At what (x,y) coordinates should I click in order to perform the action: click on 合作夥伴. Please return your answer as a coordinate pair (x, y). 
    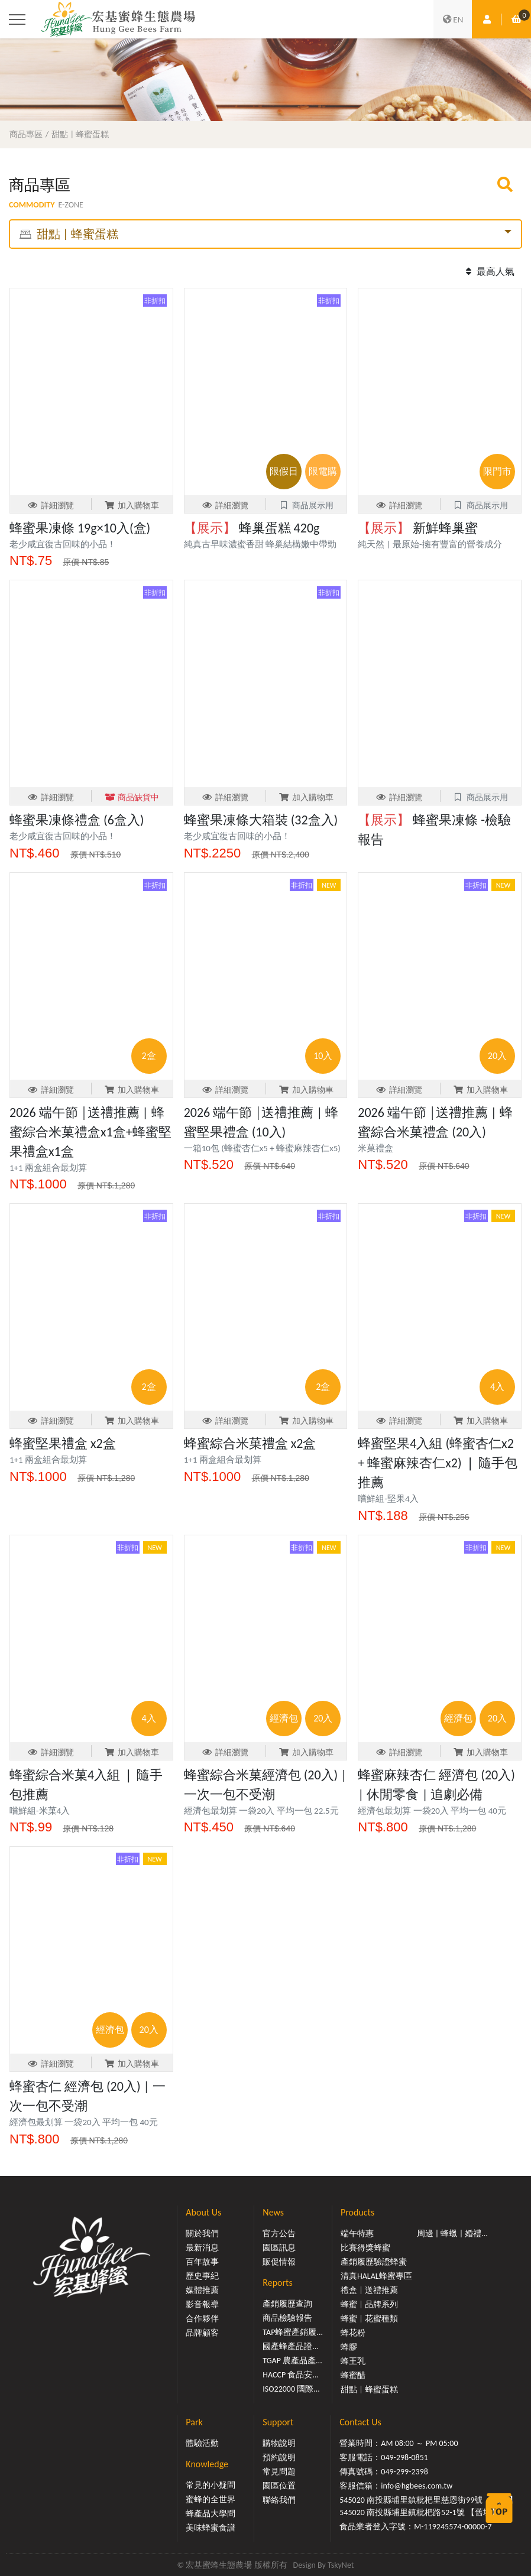
    Looking at the image, I should click on (202, 2319).